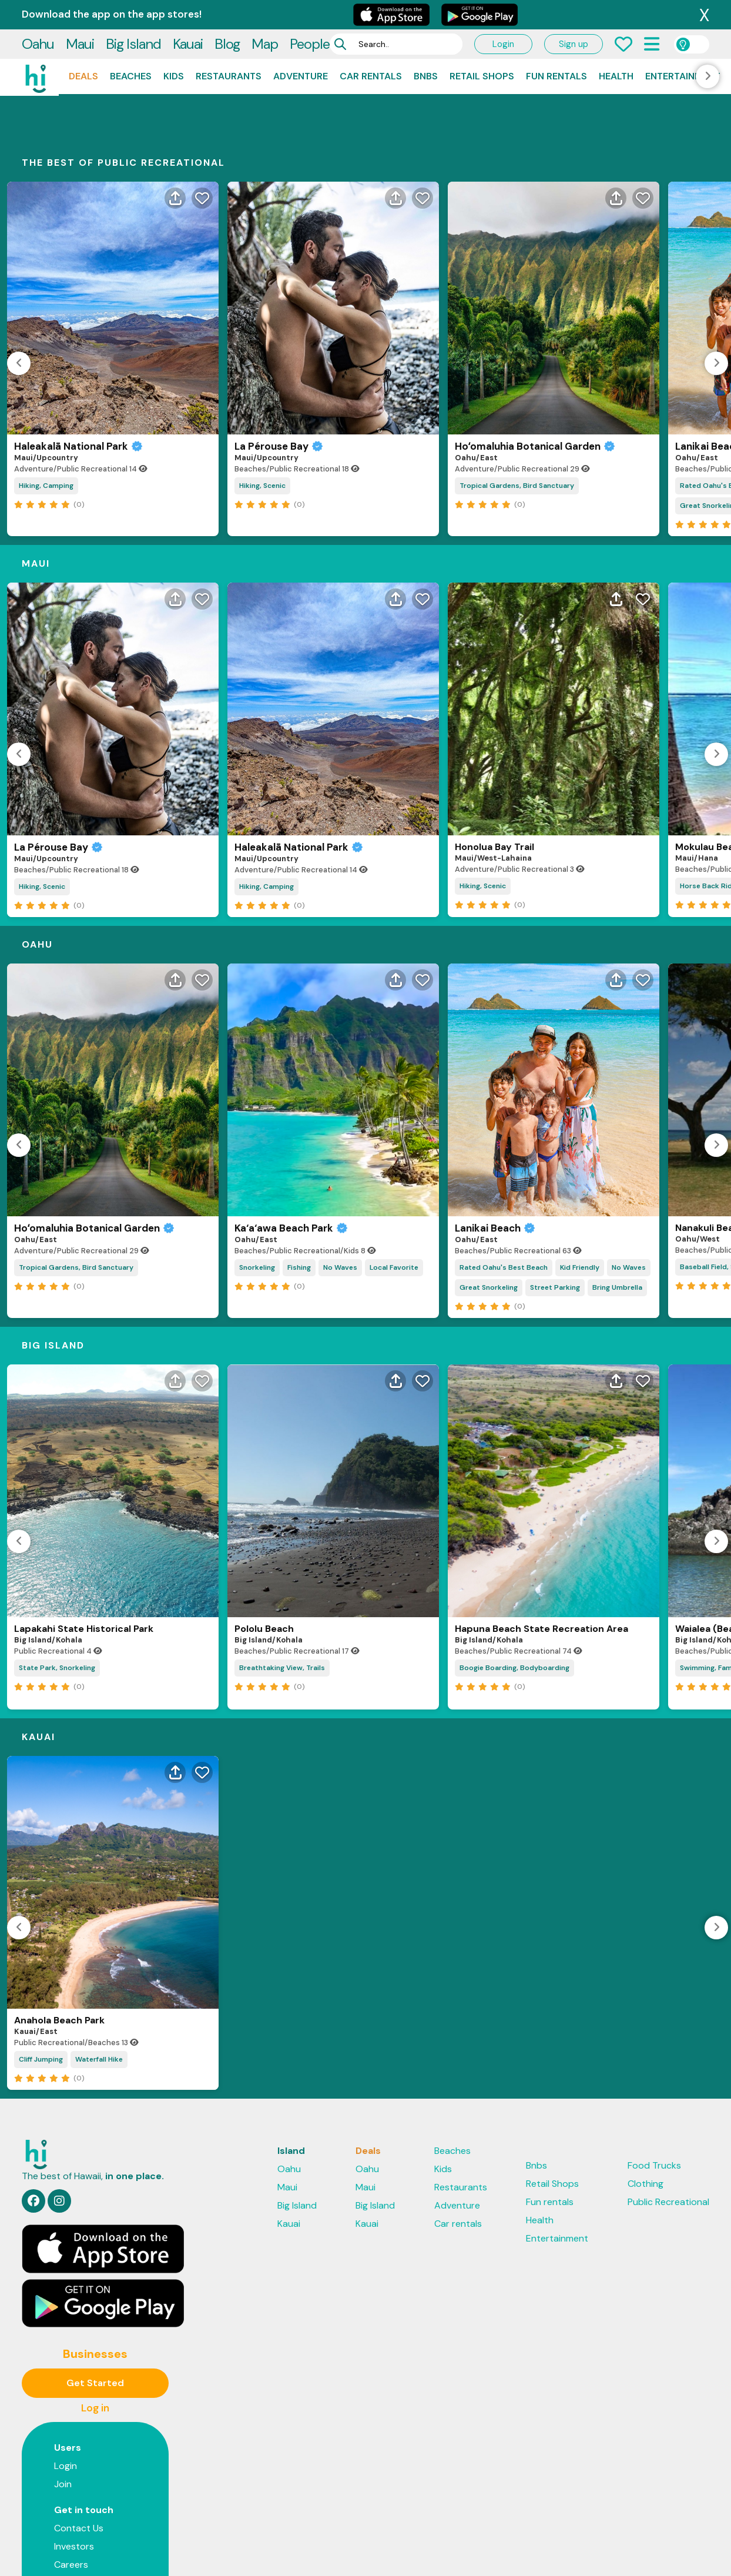 This screenshot has height=2576, width=731. Describe the element at coordinates (95, 2331) in the screenshot. I see `Log in` at that location.